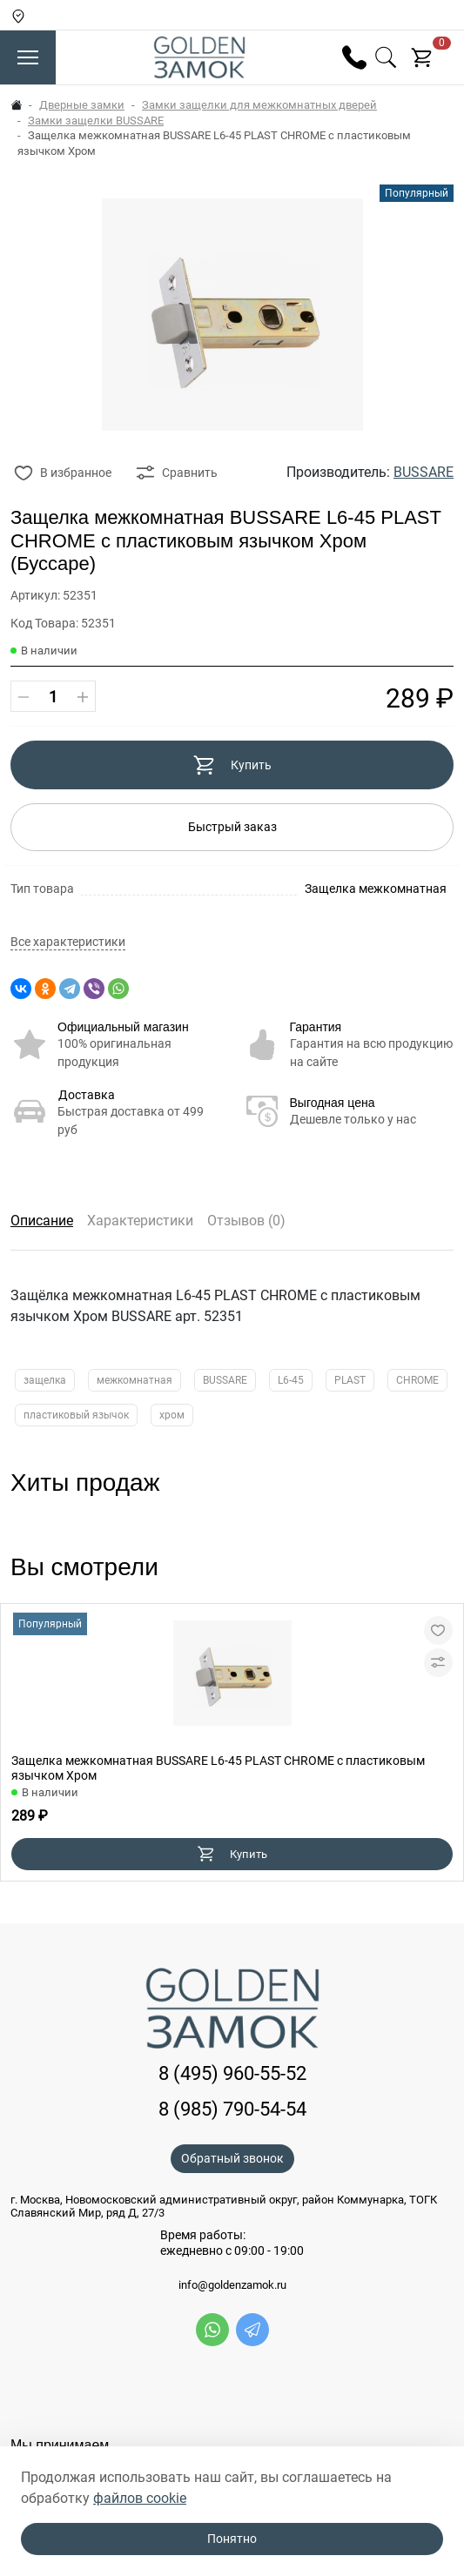  Describe the element at coordinates (218, 1768) in the screenshot. I see `Защелка межкомнатная BUSSARE L6-45 PLAST CHROME с пластиковым язычком Хром` at that location.